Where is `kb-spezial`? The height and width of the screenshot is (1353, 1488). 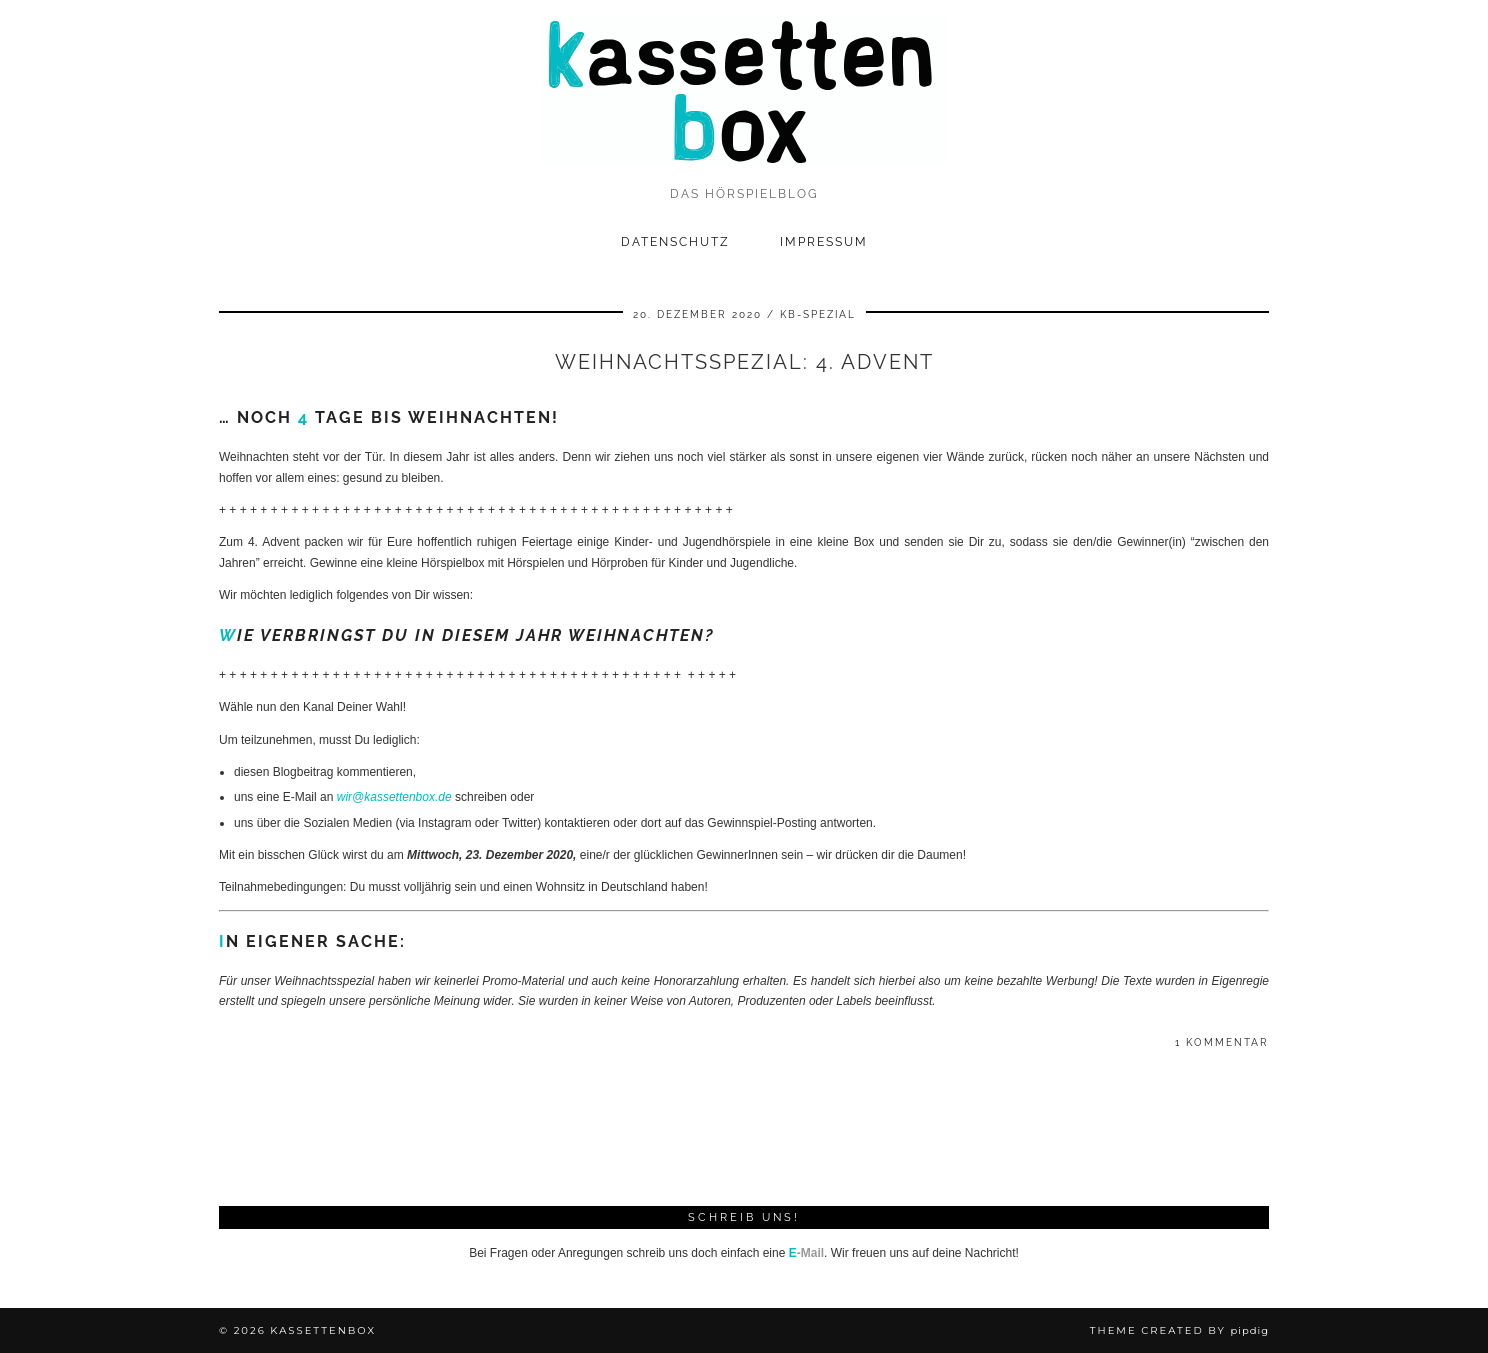
kb-spezial is located at coordinates (818, 314).